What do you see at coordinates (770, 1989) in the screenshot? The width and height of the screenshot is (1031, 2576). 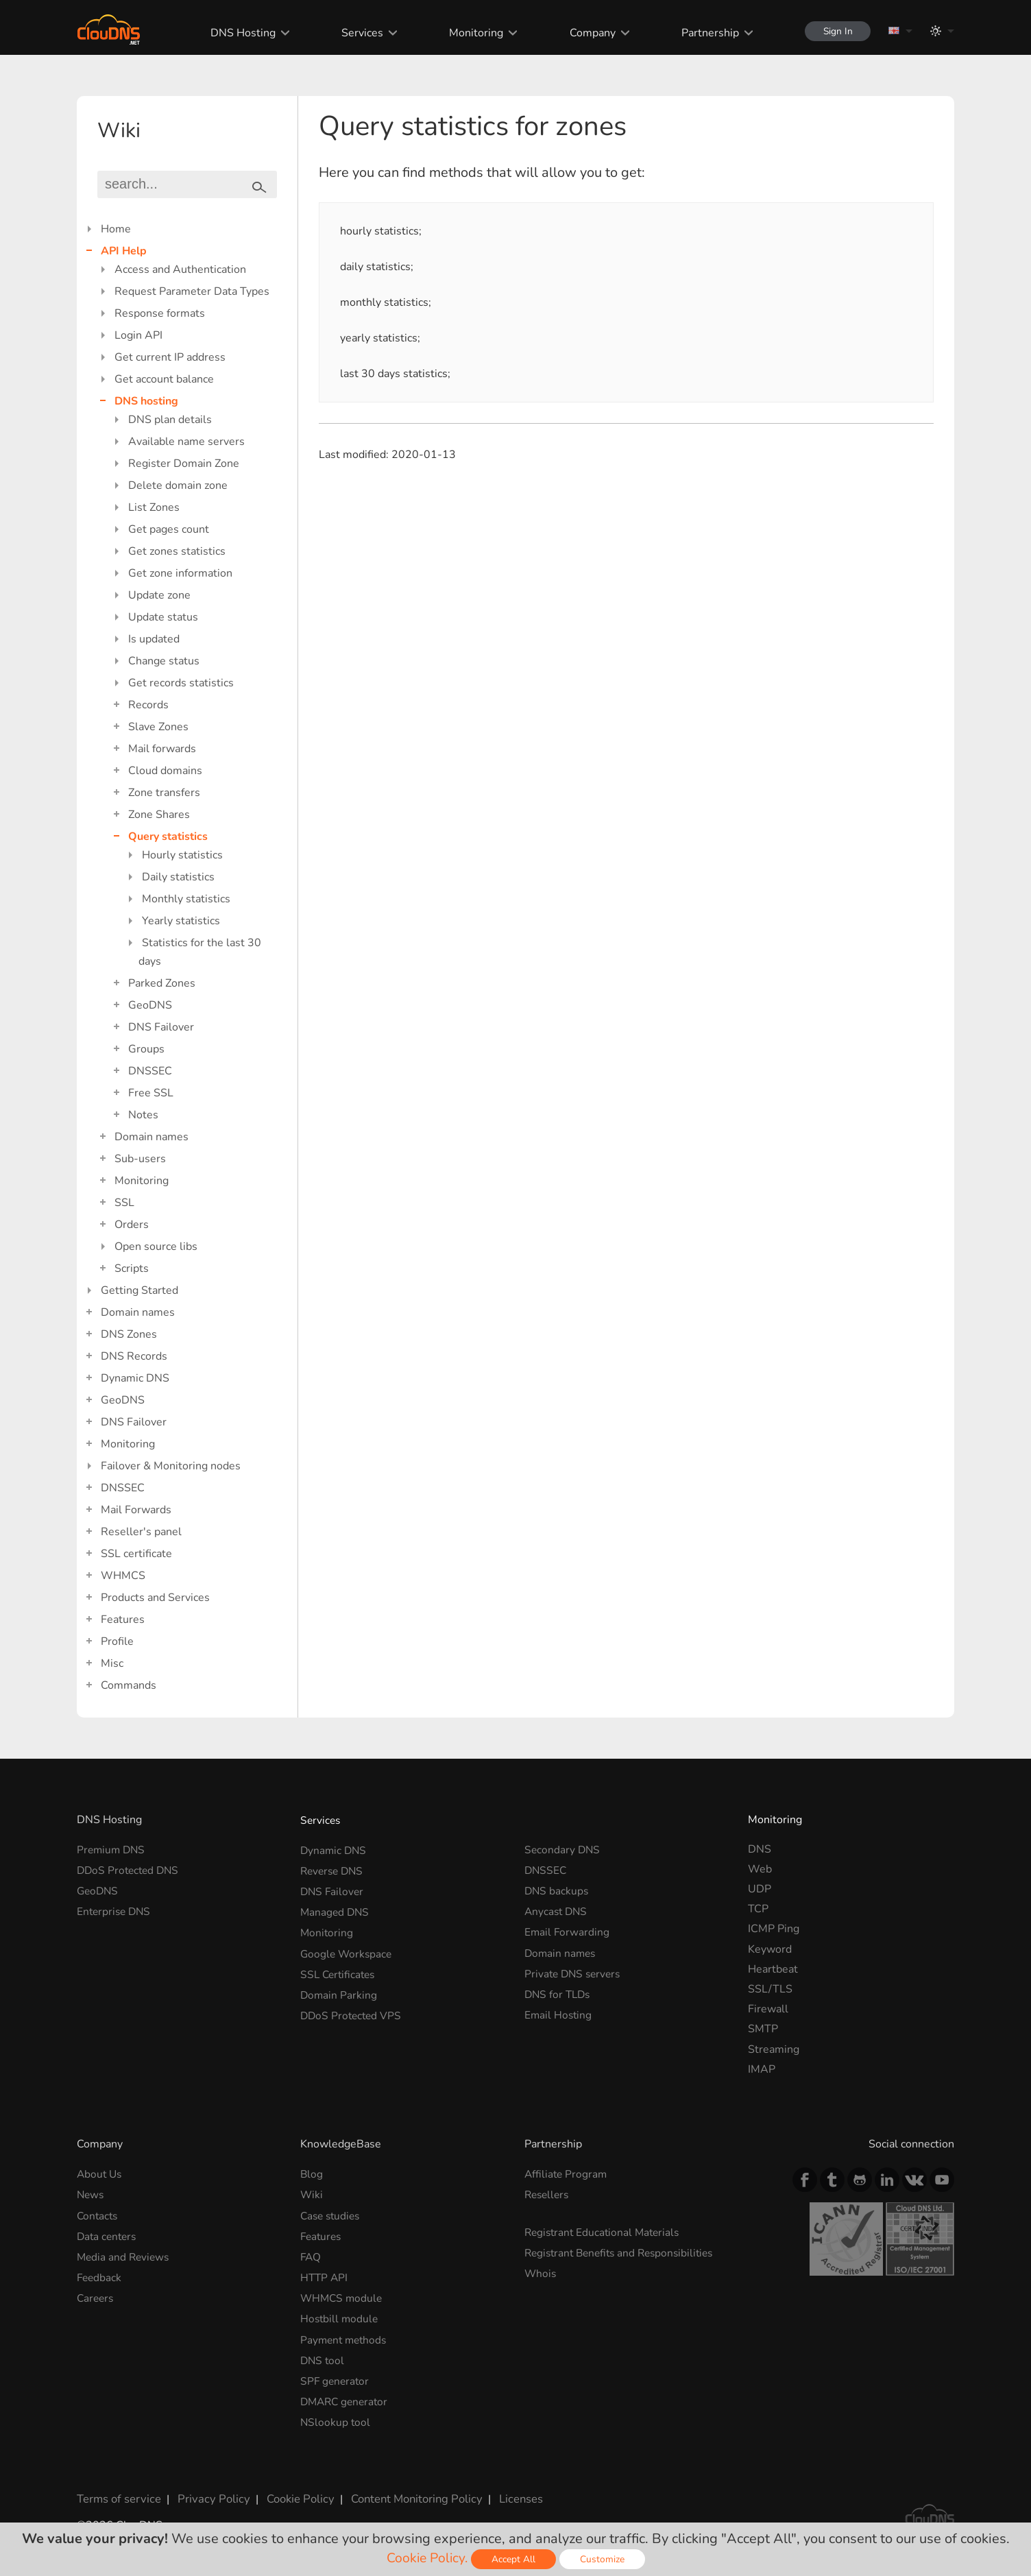 I see `SSL/TLS` at bounding box center [770, 1989].